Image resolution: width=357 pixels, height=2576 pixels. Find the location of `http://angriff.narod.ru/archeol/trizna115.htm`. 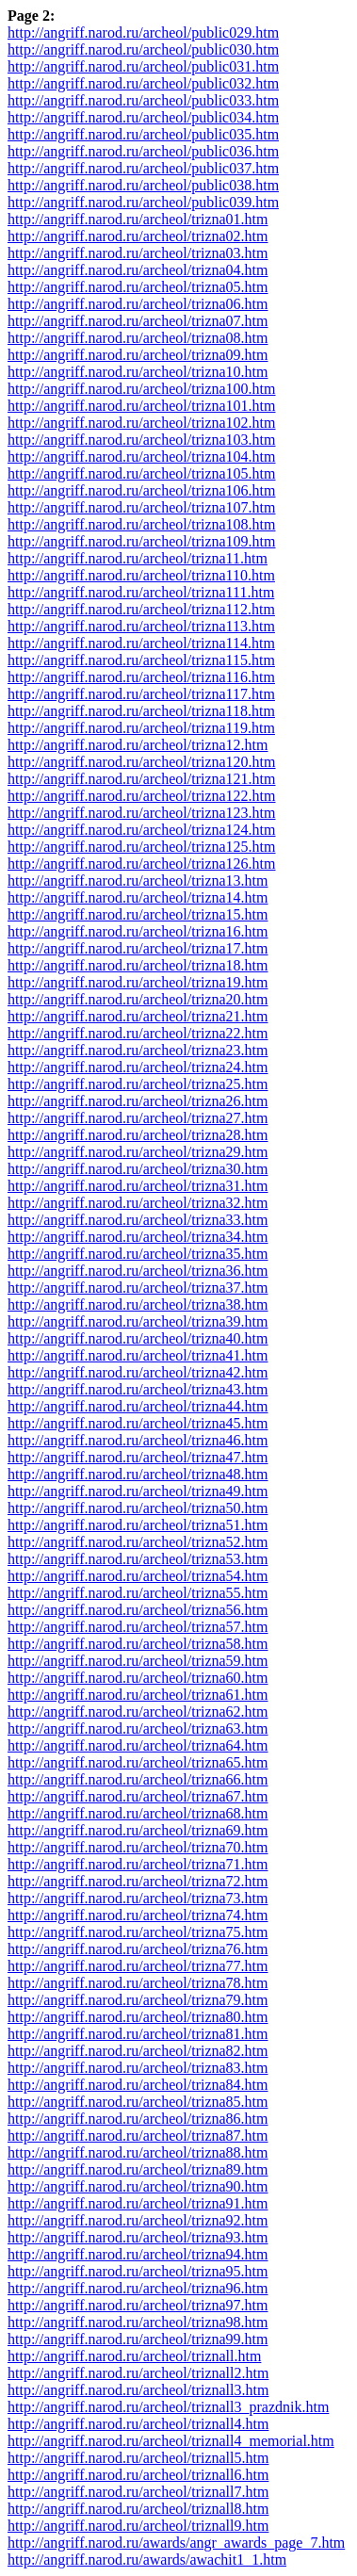

http://angriff.narod.ru/archeol/trizna115.htm is located at coordinates (141, 660).